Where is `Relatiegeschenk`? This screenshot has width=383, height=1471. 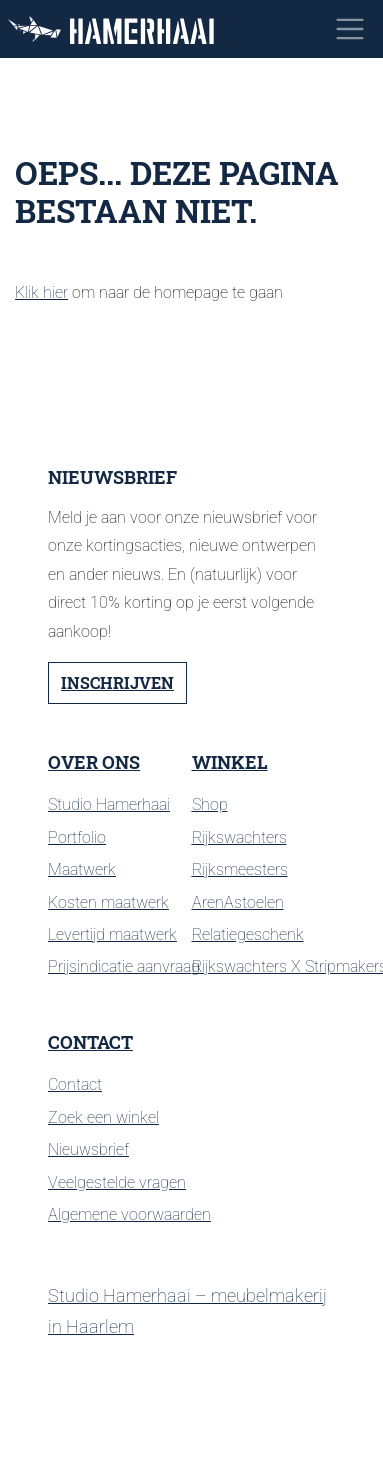
Relatiegeschenk is located at coordinates (248, 934).